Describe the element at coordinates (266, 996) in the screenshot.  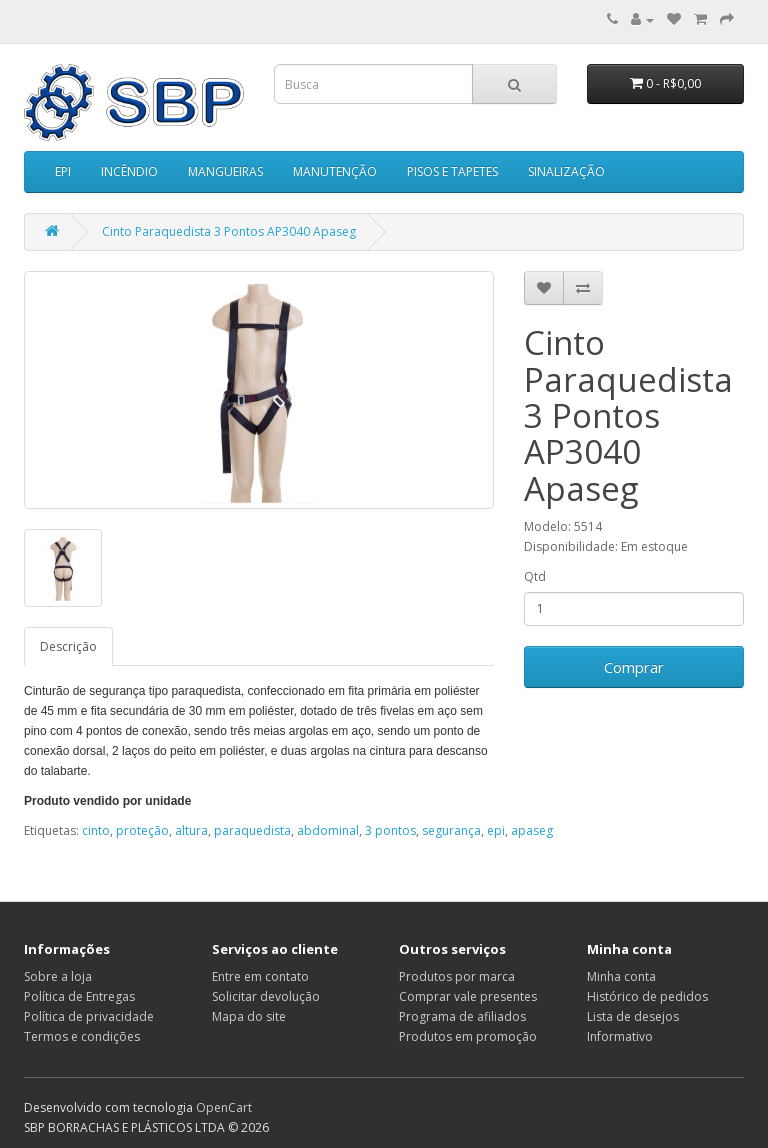
I see `Solicitar devolução` at that location.